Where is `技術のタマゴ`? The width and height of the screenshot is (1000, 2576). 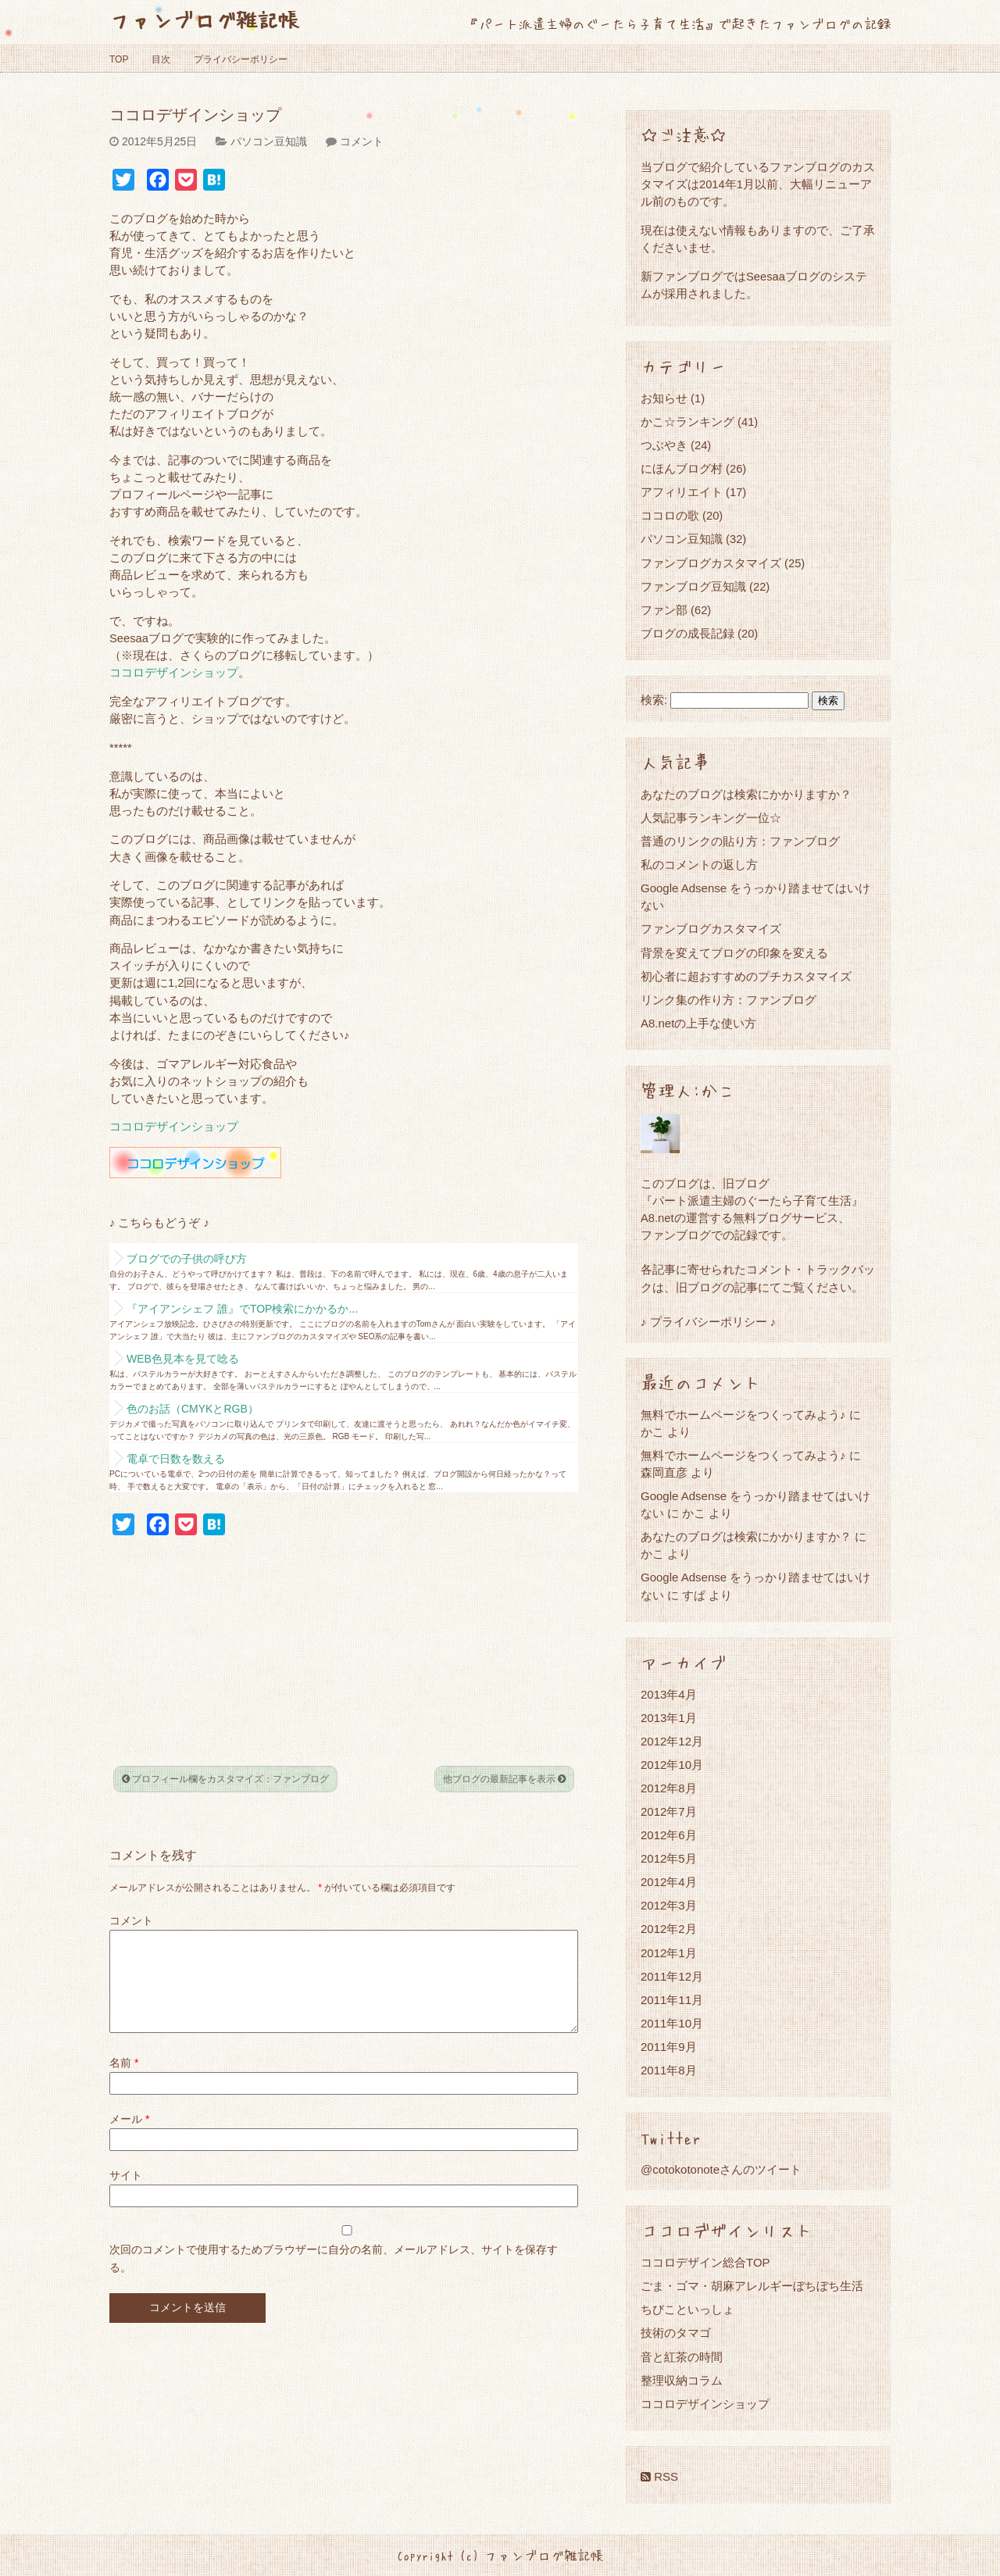 技術のタマゴ is located at coordinates (676, 2332).